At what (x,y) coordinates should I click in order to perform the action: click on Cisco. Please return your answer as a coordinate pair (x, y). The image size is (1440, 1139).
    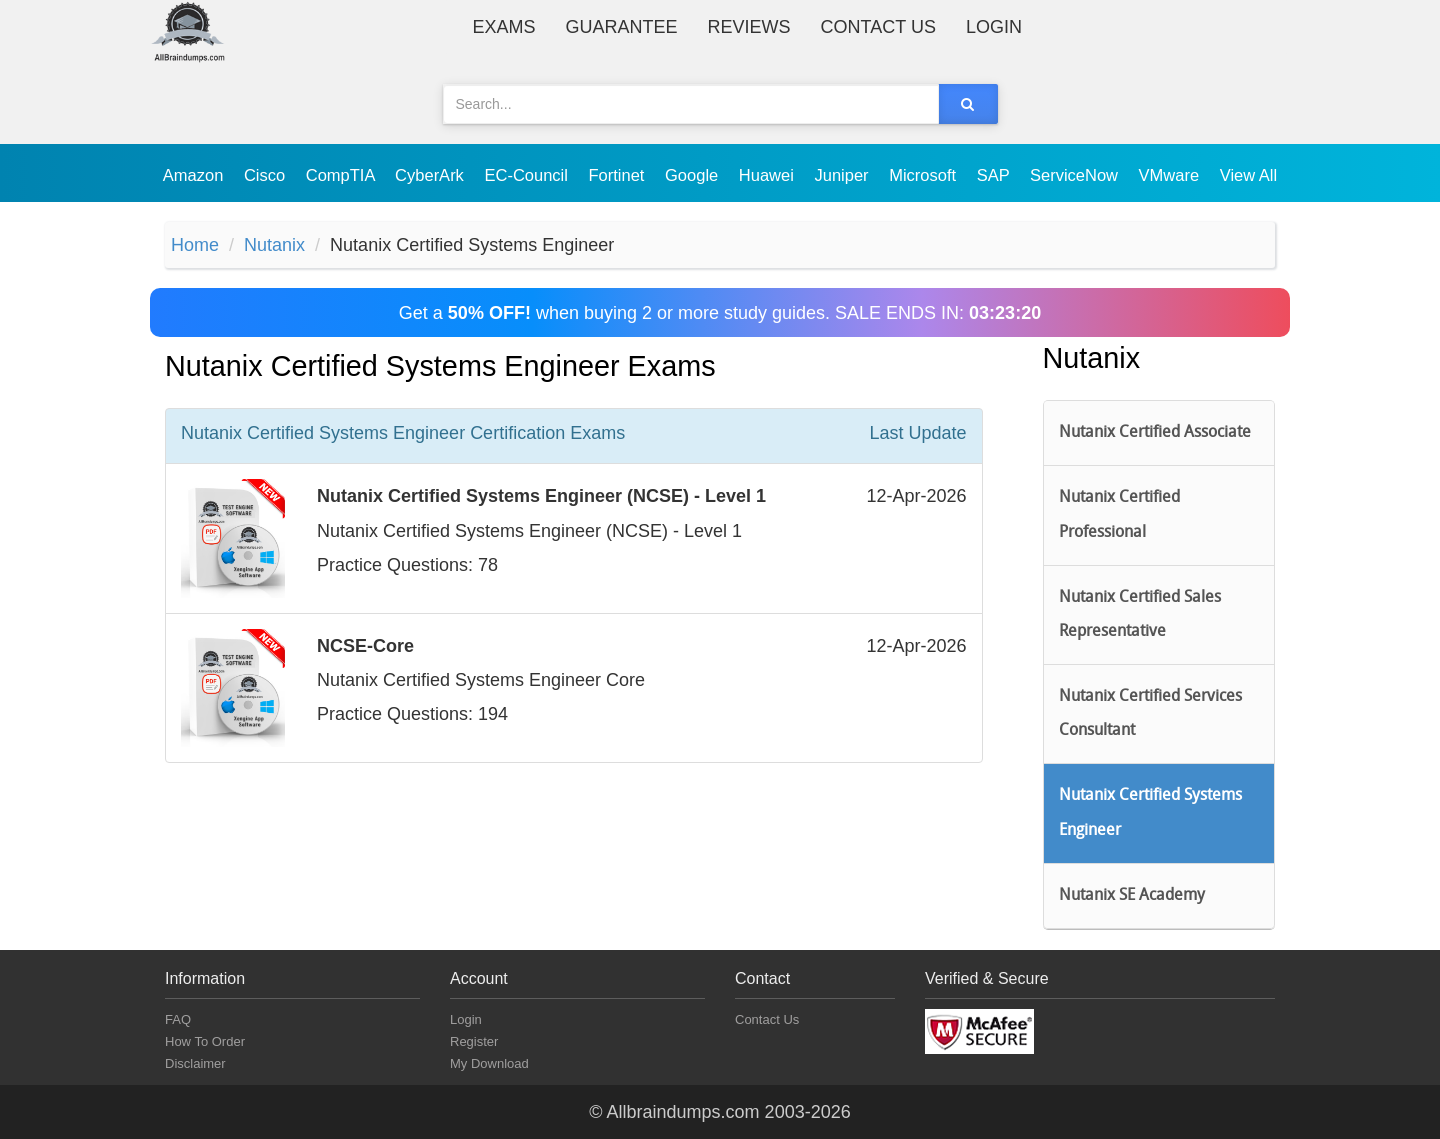
    Looking at the image, I should click on (267, 175).